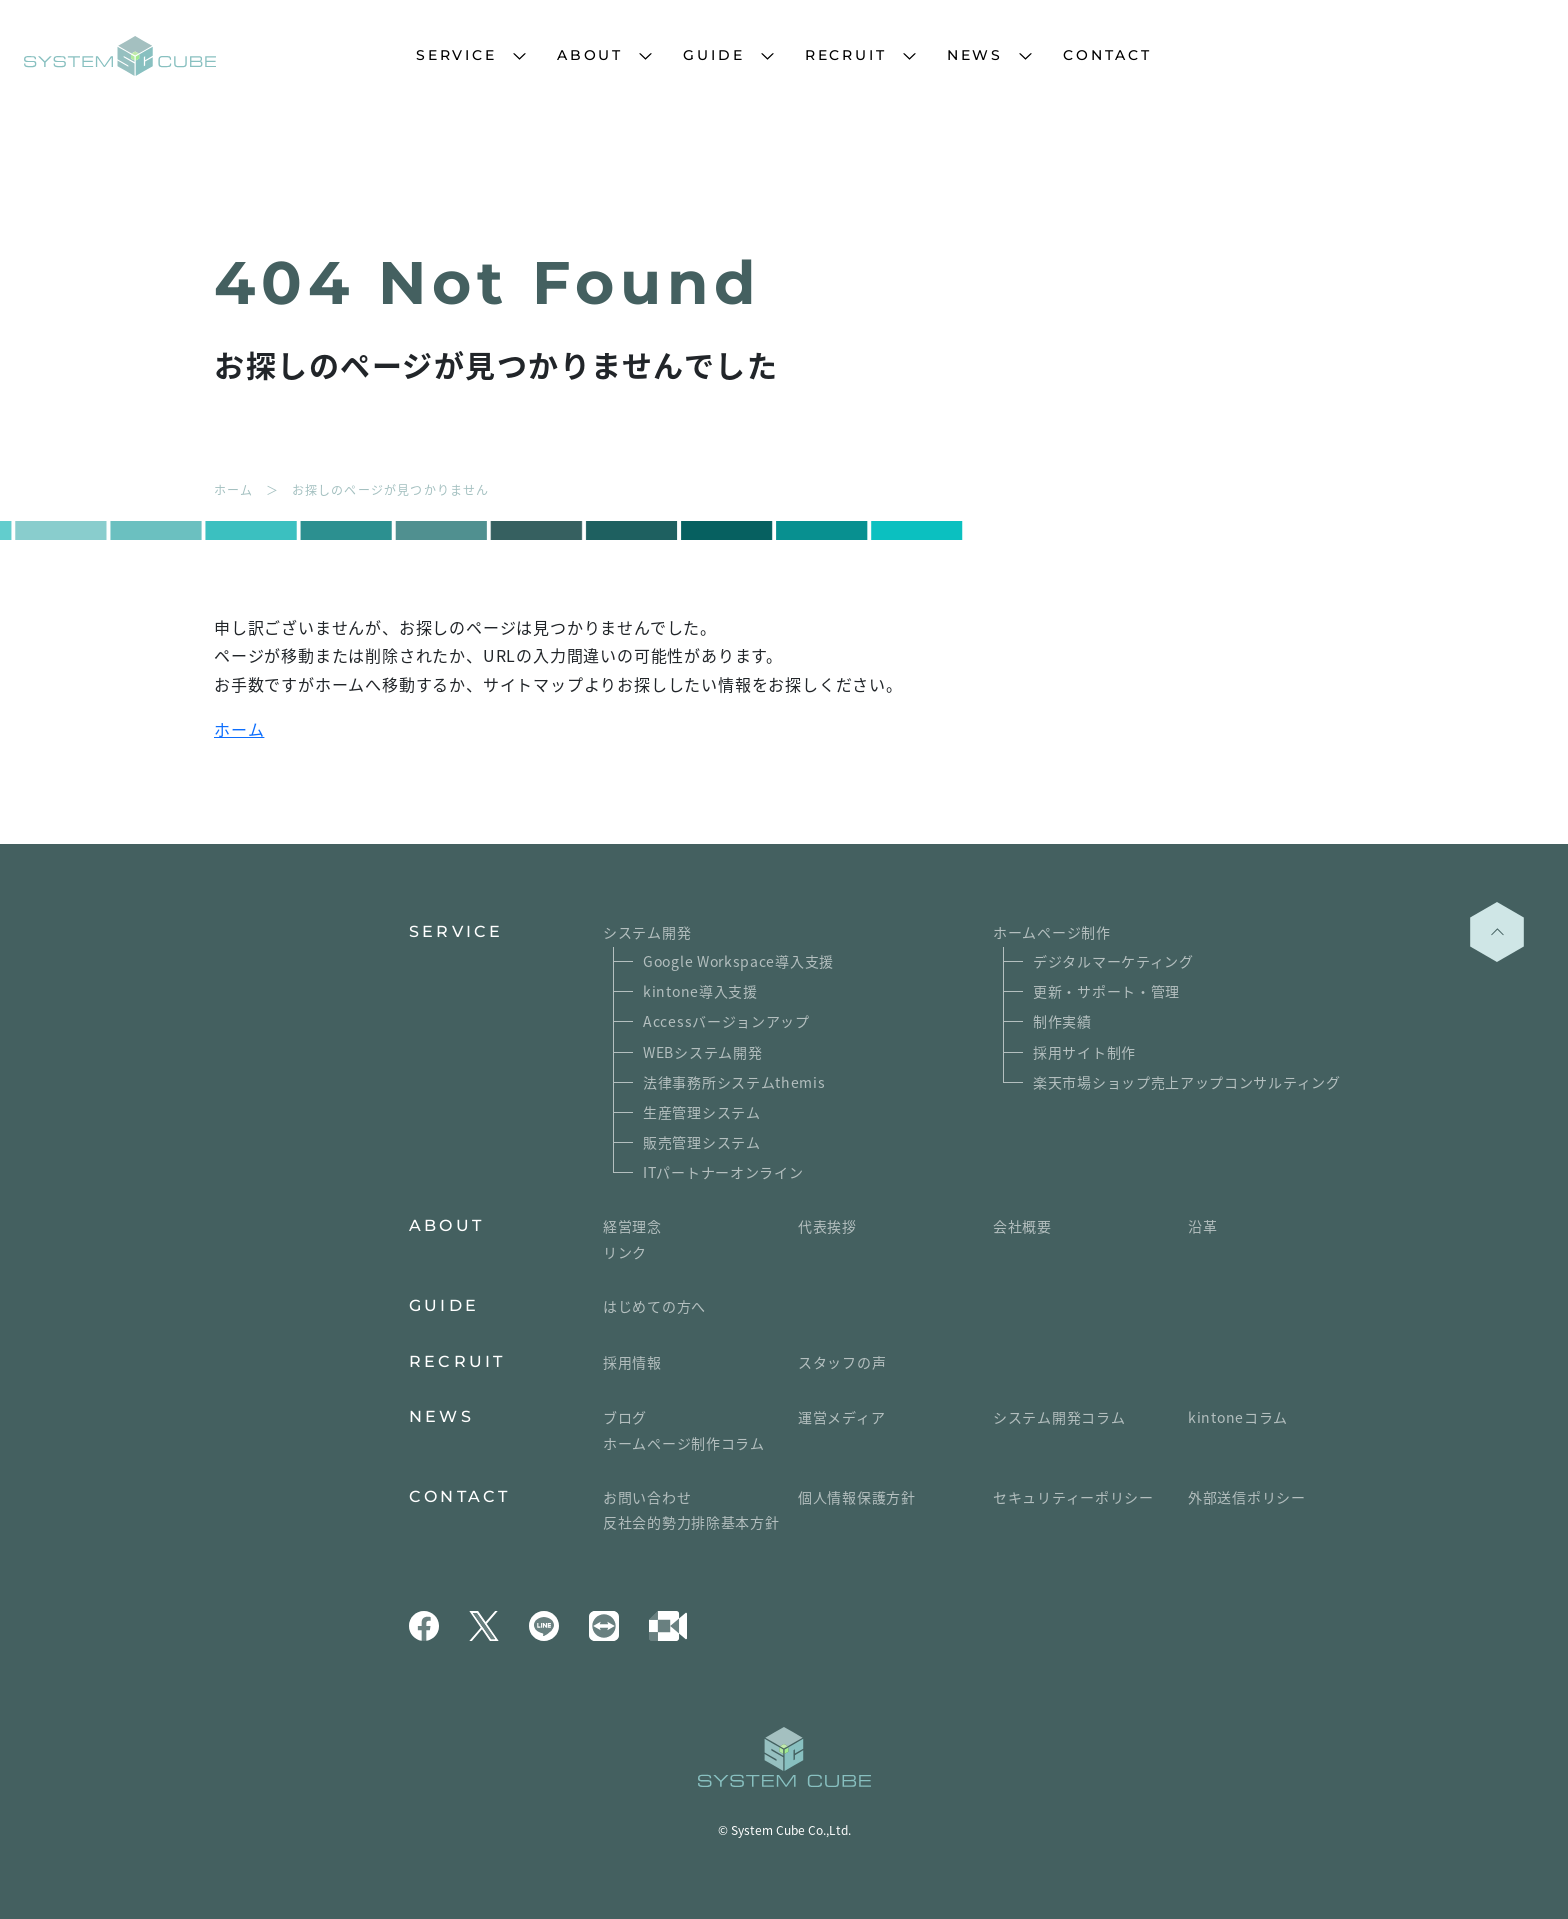 The height and width of the screenshot is (1919, 1568). What do you see at coordinates (691, 1522) in the screenshot?
I see `反社会的勢力排除基本方針` at bounding box center [691, 1522].